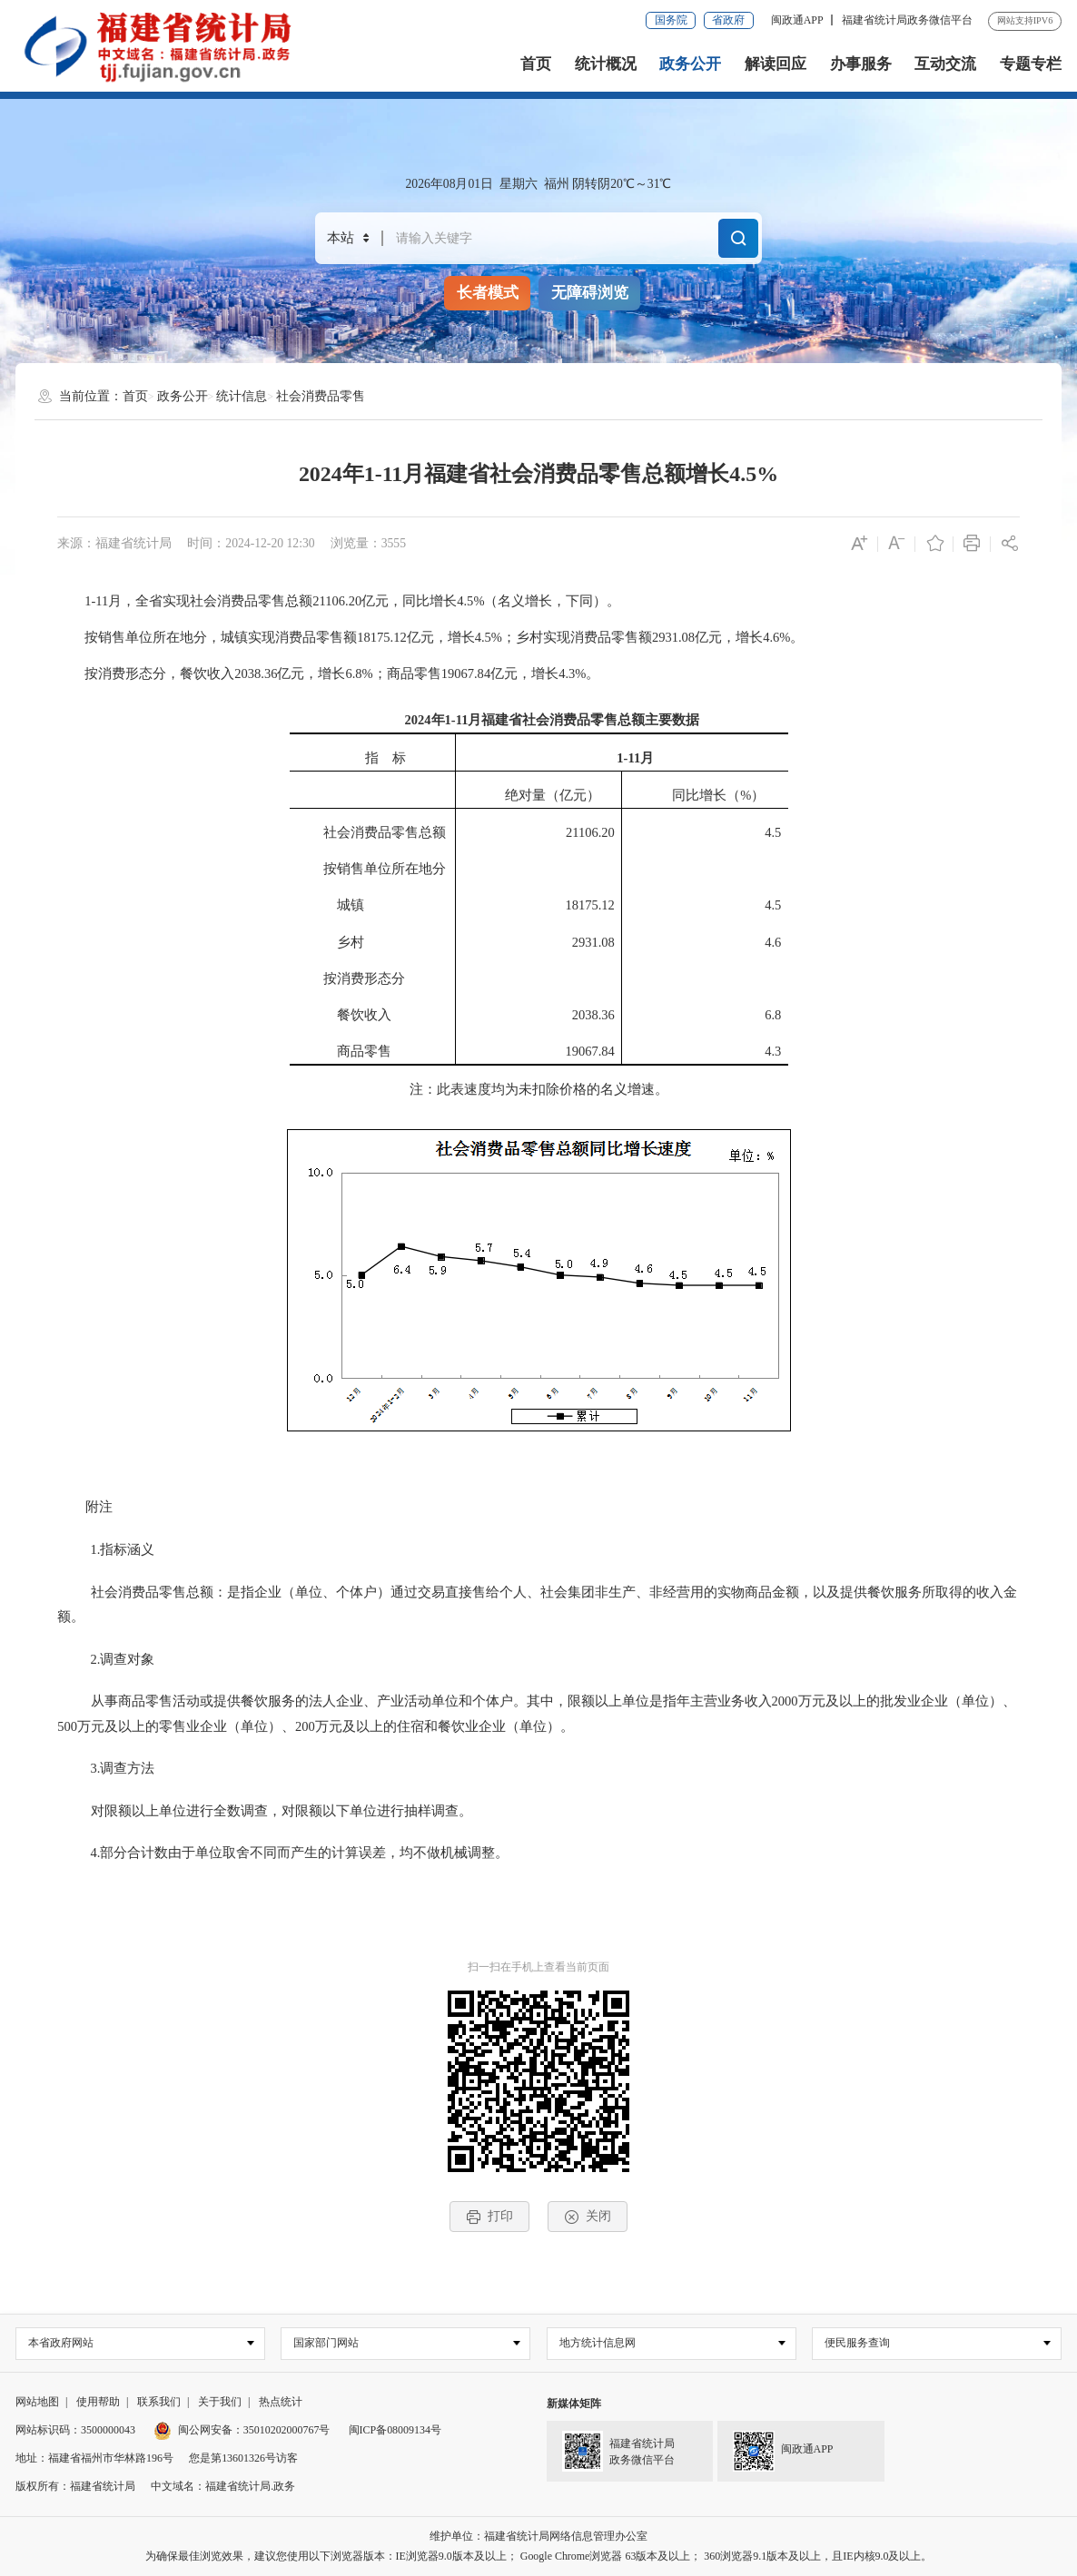 The image size is (1077, 2576). Describe the element at coordinates (797, 20) in the screenshot. I see `闽政通APP` at that location.